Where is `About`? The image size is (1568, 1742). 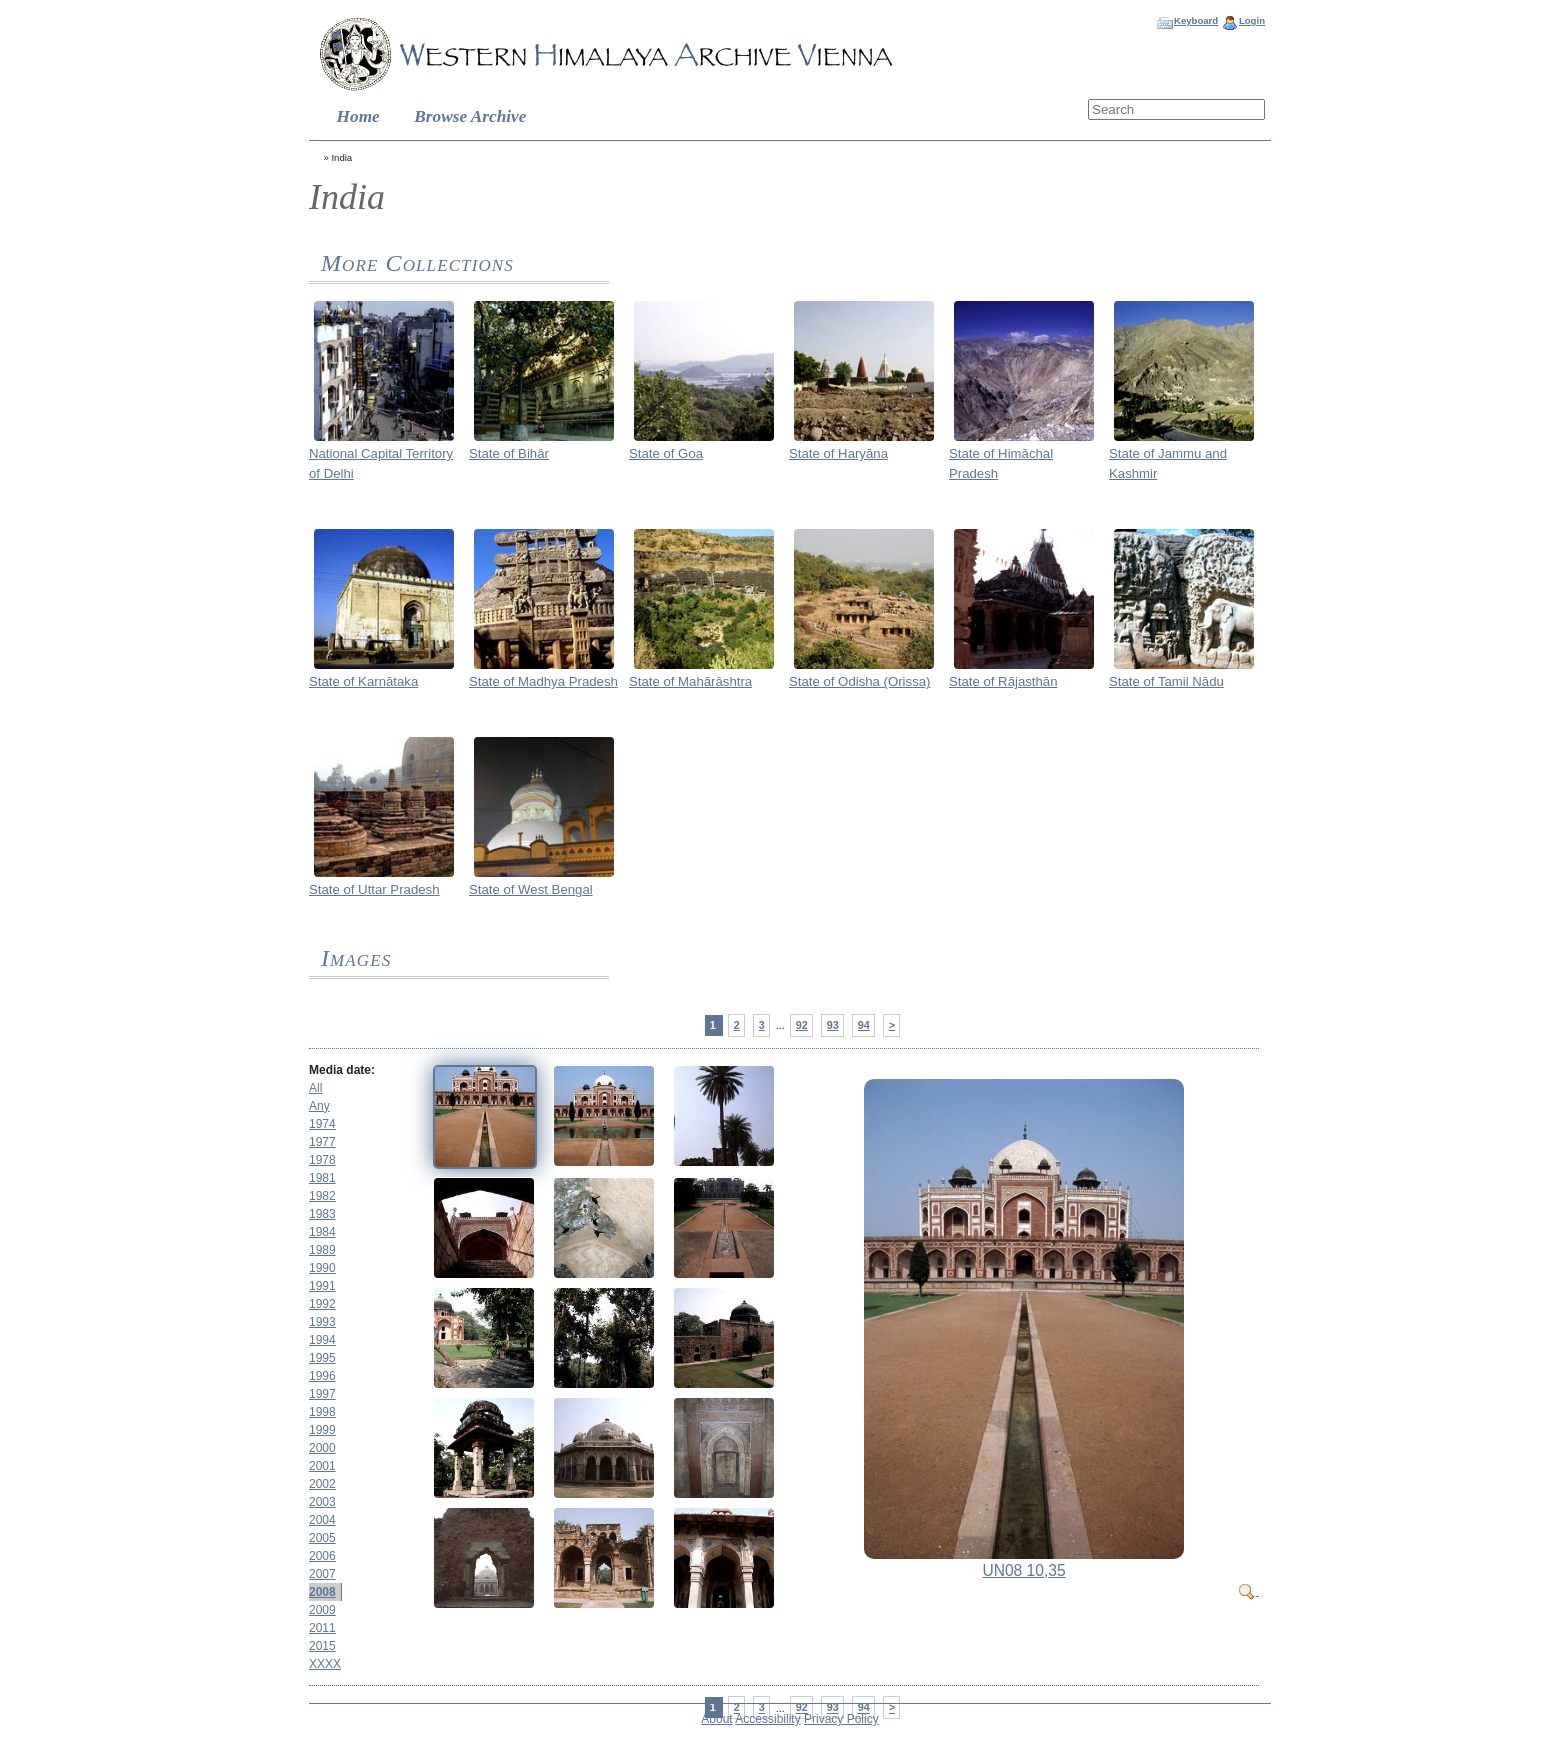 About is located at coordinates (716, 1719).